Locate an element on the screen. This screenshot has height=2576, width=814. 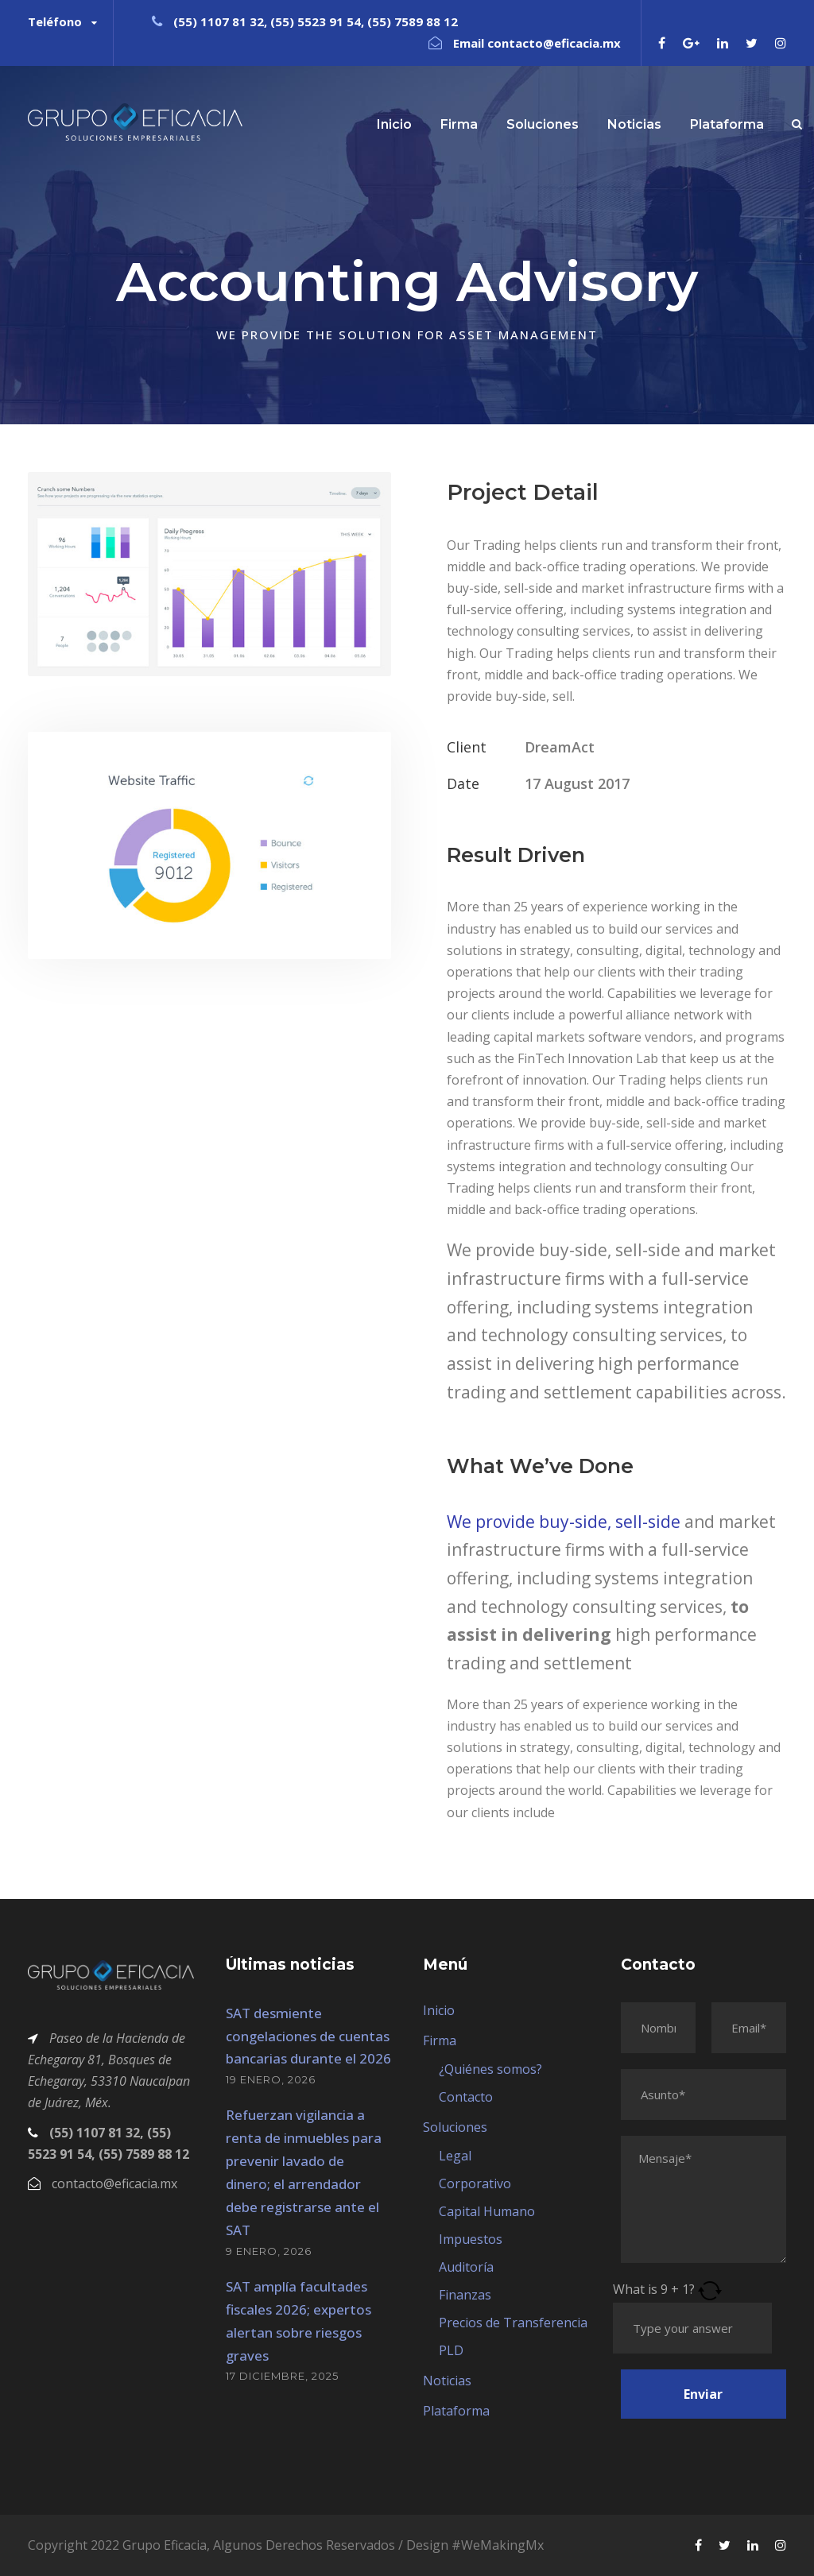
Precios de Transferencia is located at coordinates (513, 2322).